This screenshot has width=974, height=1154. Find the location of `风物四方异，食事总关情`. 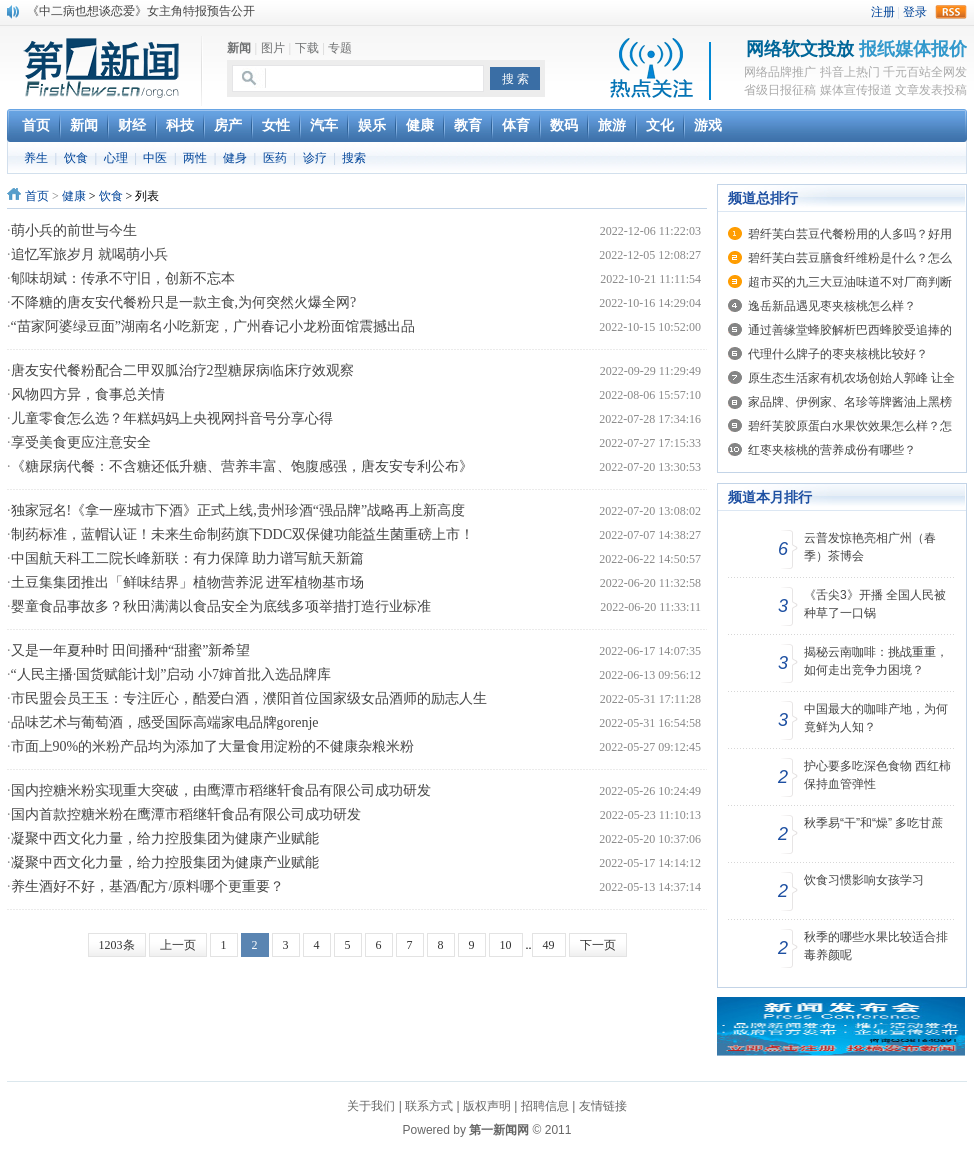

风物四方异，食事总关情 is located at coordinates (88, 394).